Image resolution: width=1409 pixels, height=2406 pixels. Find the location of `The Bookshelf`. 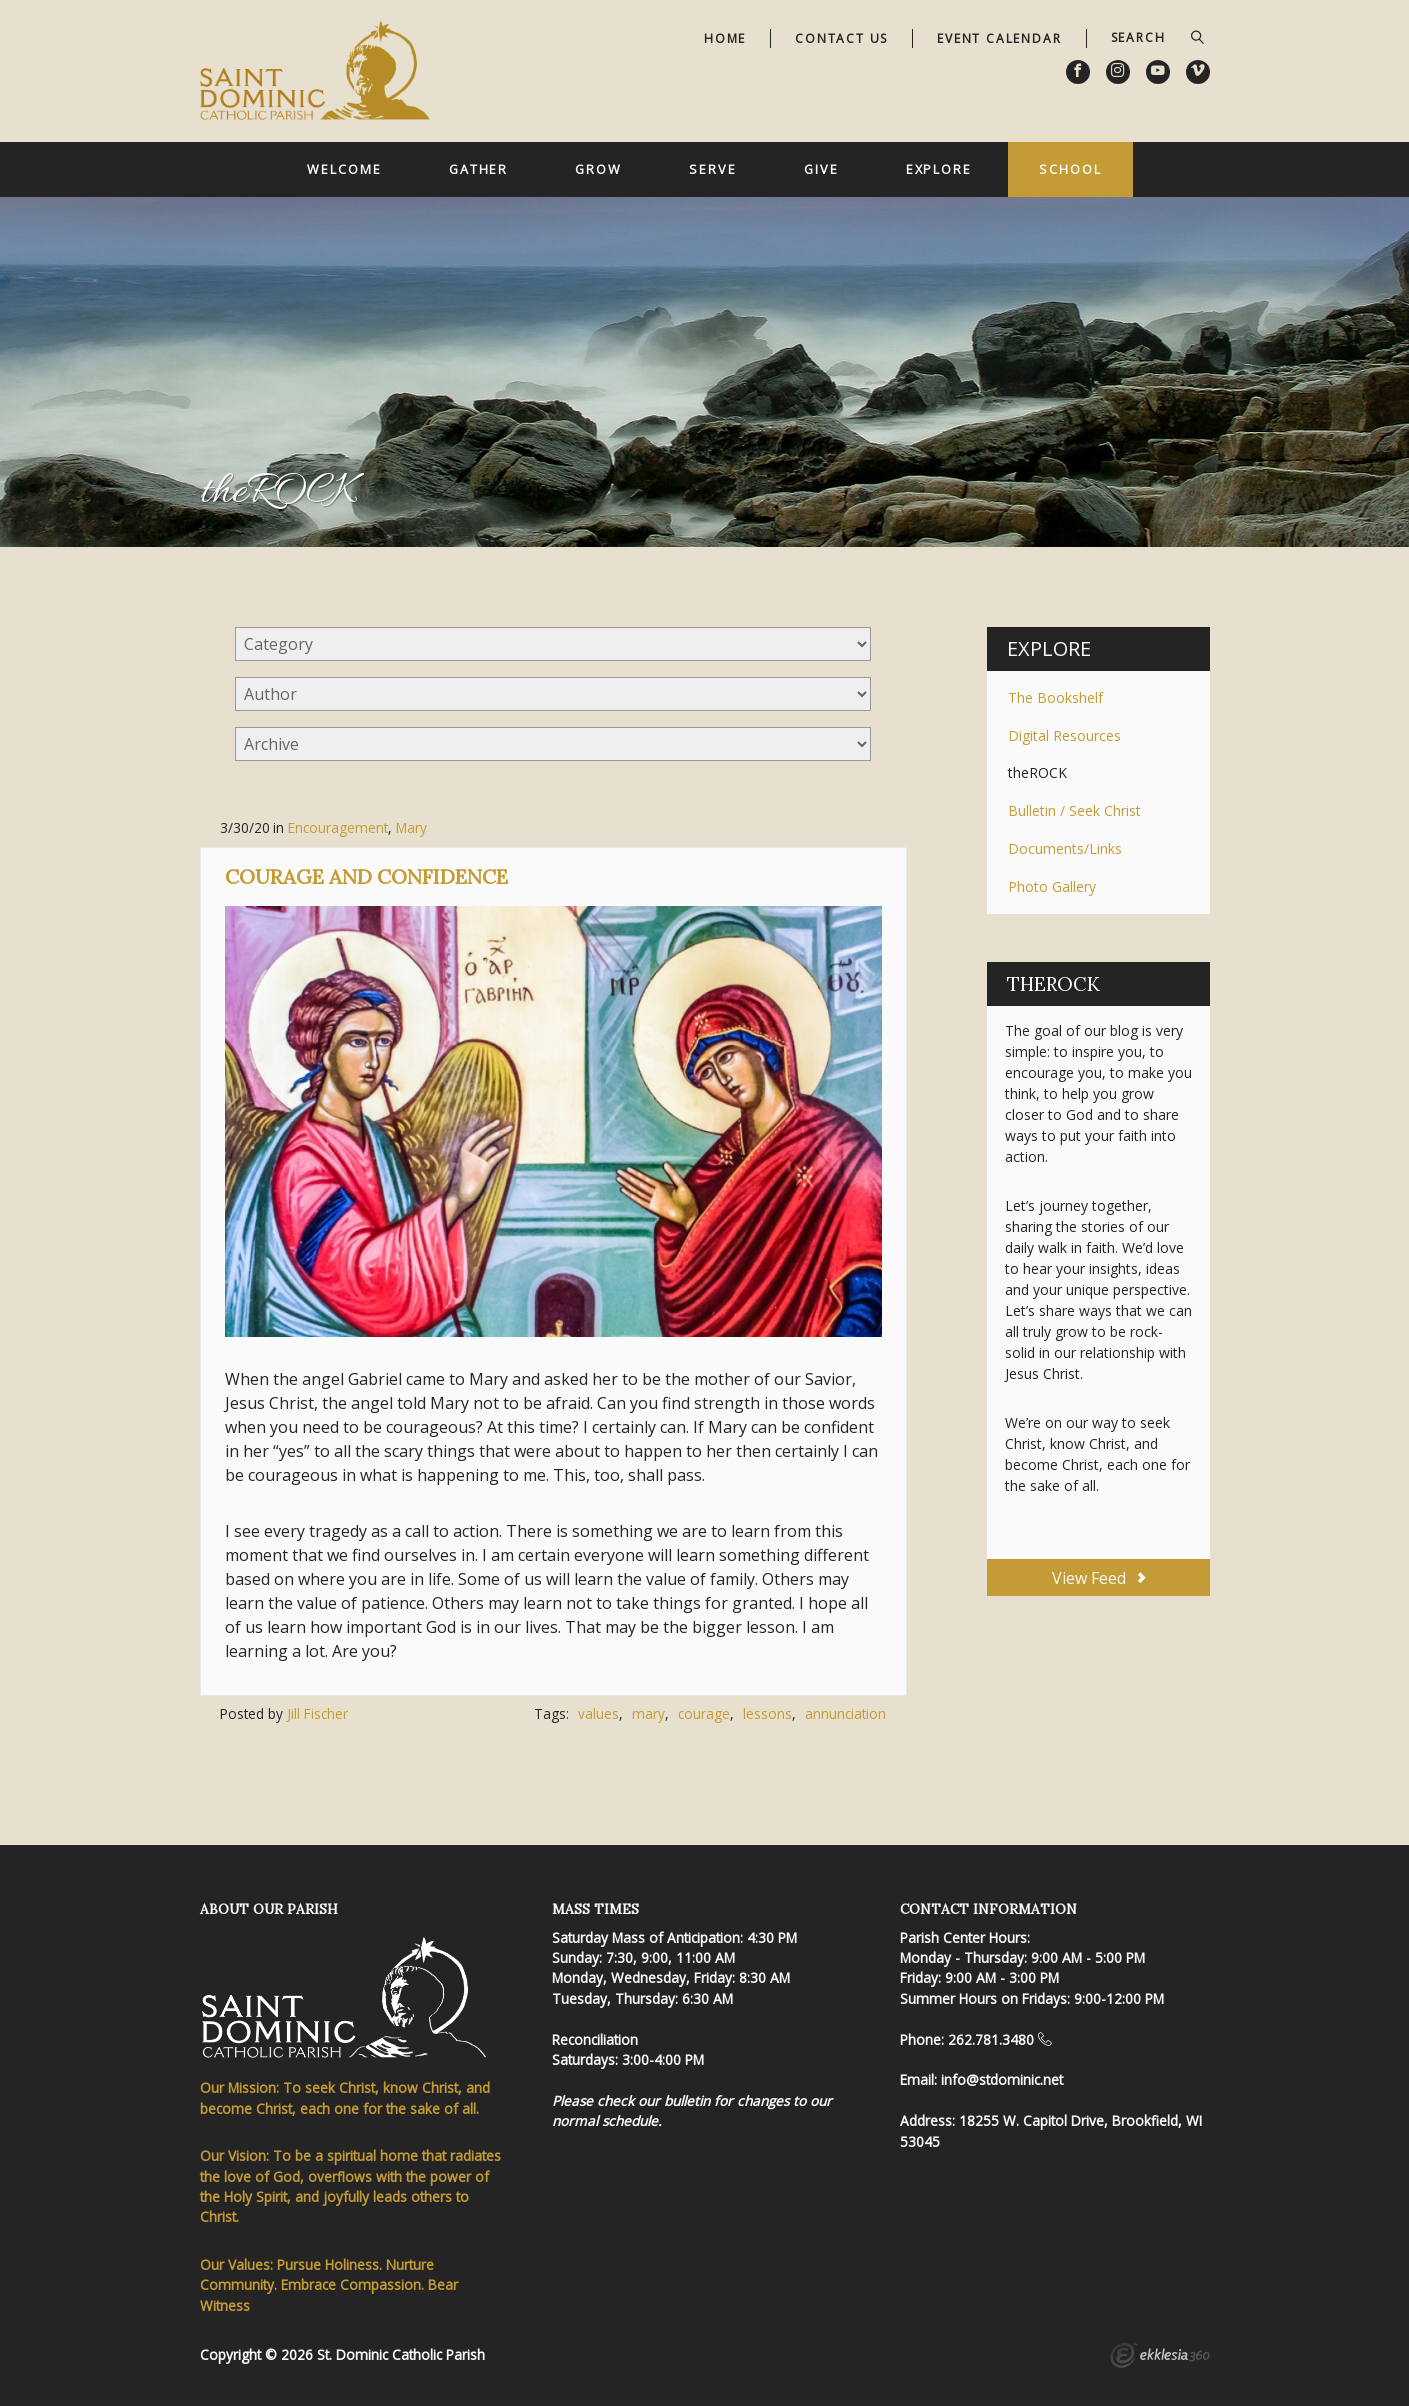

The Bookshelf is located at coordinates (1055, 697).